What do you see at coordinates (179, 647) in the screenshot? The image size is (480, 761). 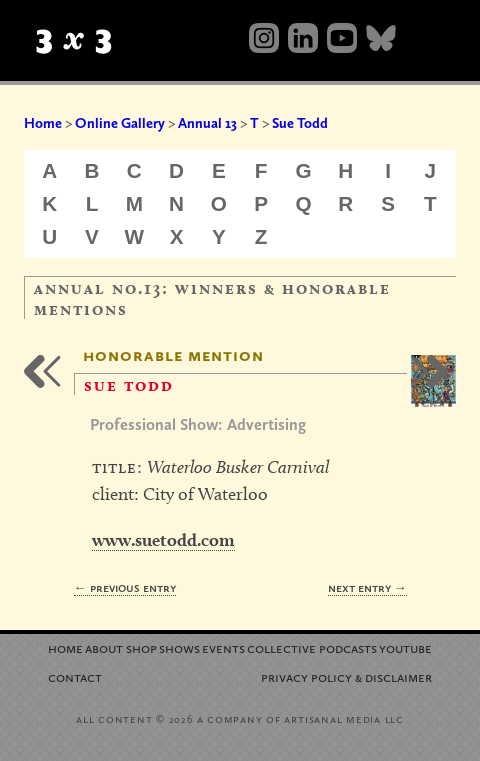 I see `Shows` at bounding box center [179, 647].